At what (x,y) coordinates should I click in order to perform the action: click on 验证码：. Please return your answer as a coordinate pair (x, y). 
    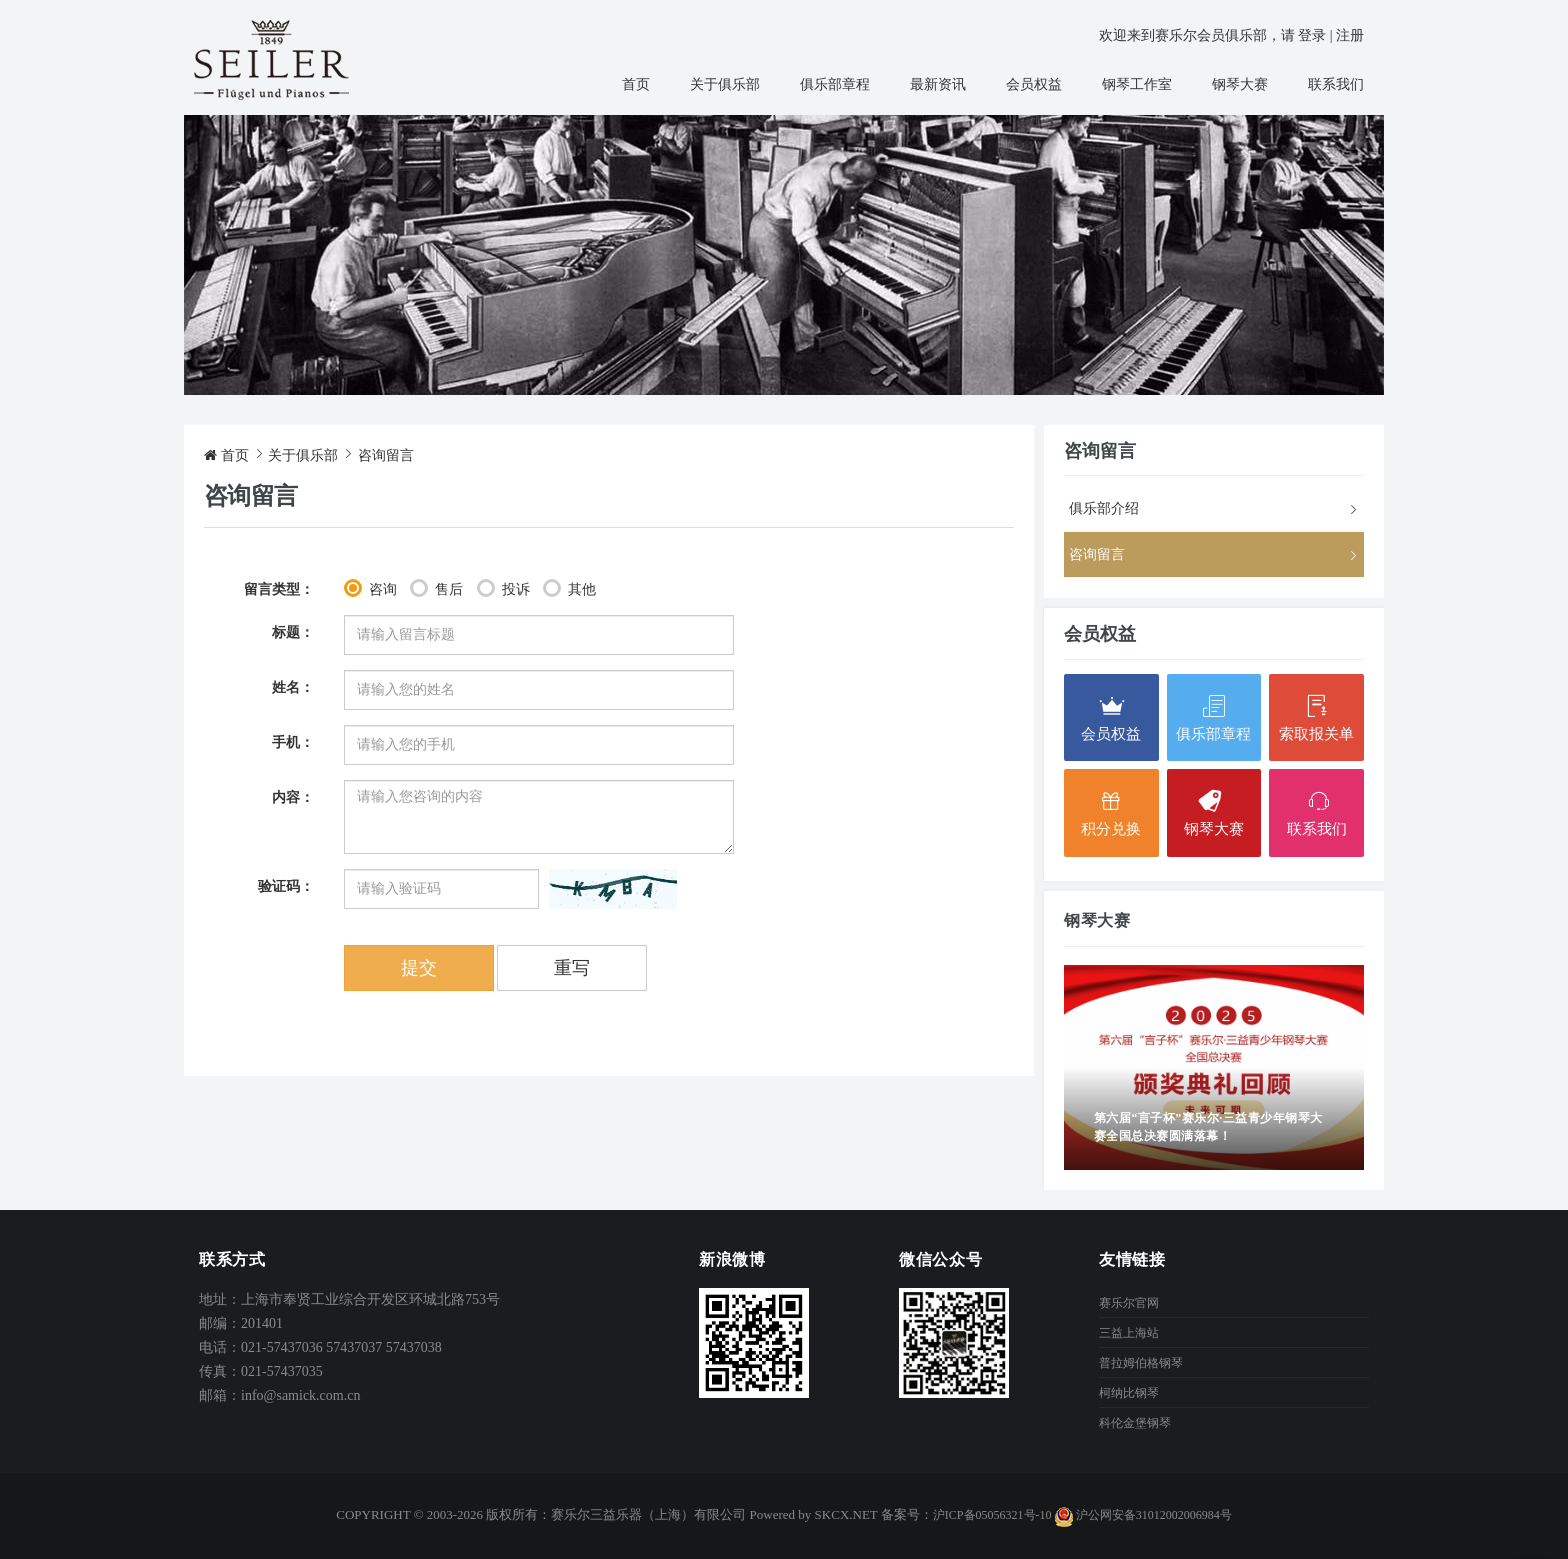
    Looking at the image, I should click on (286, 886).